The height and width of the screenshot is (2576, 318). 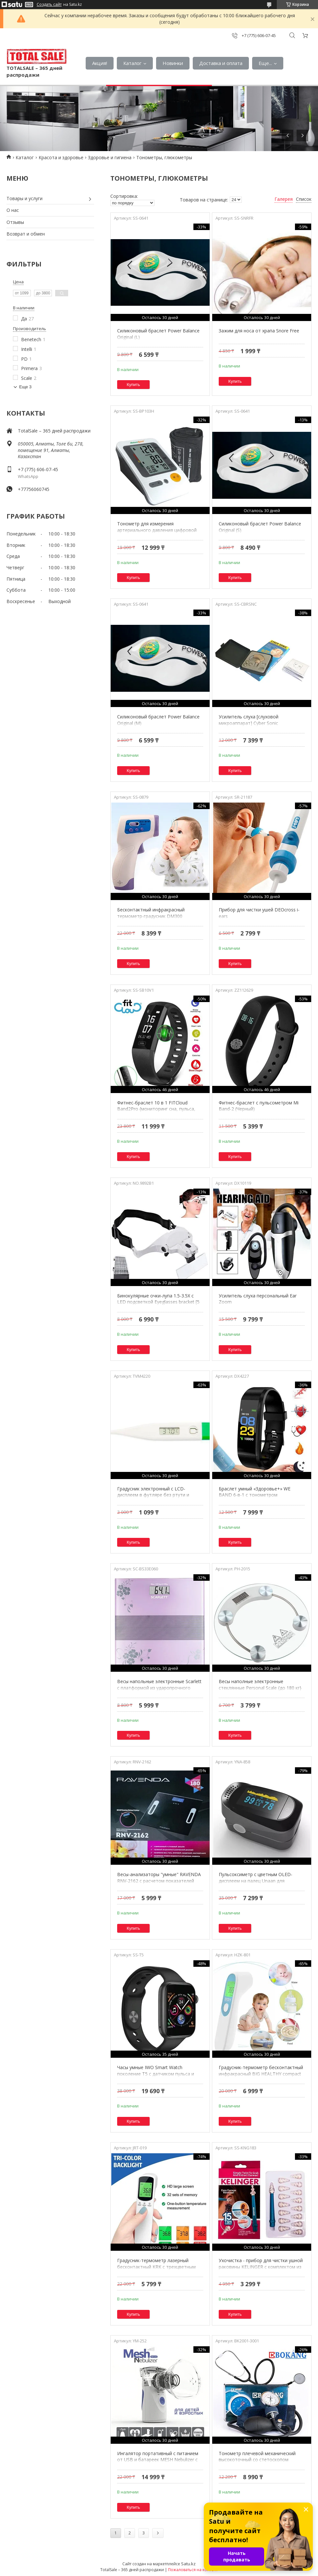 What do you see at coordinates (259, 331) in the screenshot?
I see `Зажим для носа от храпа Snore Free` at bounding box center [259, 331].